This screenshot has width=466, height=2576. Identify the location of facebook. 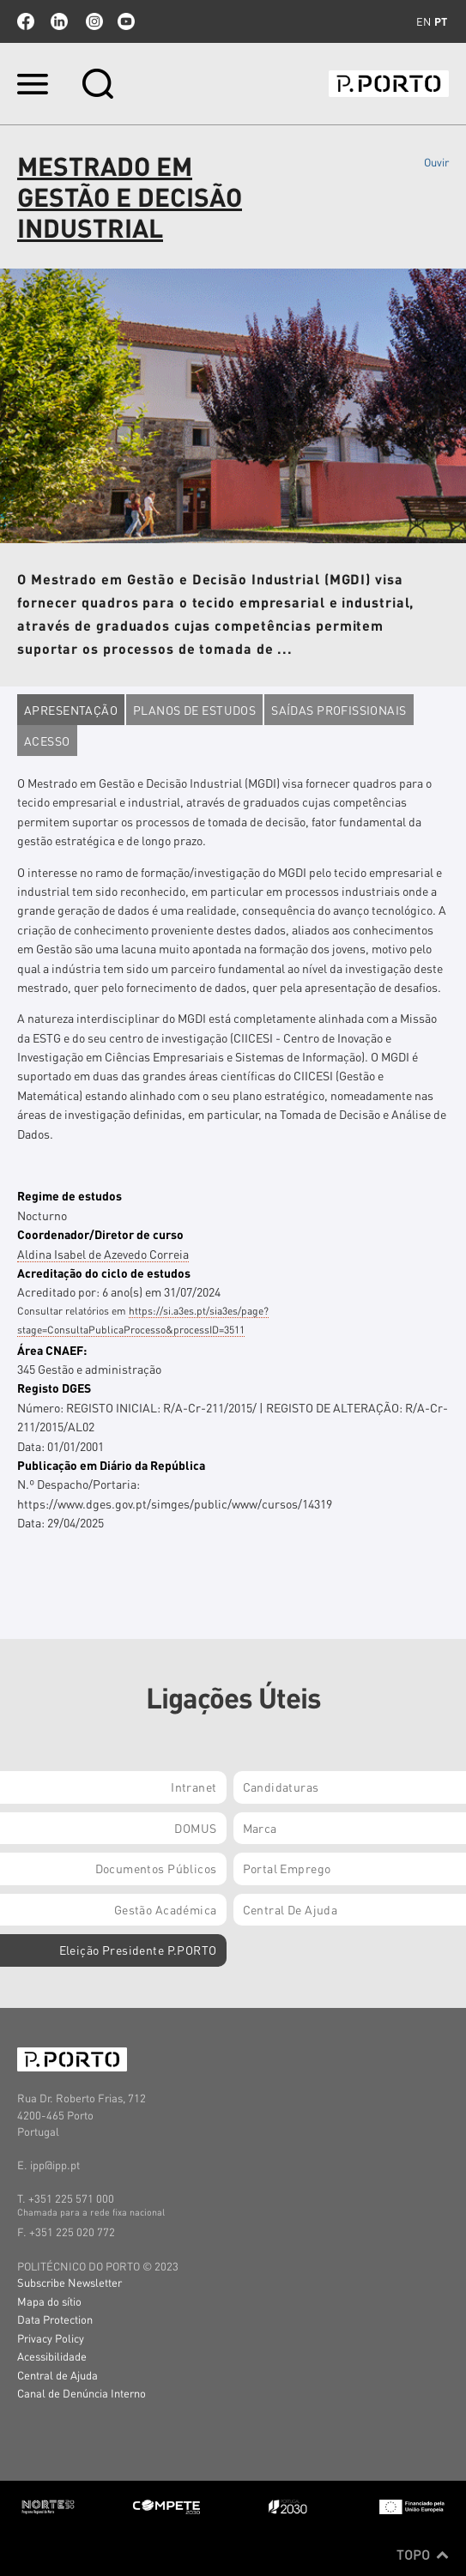
(25, 21).